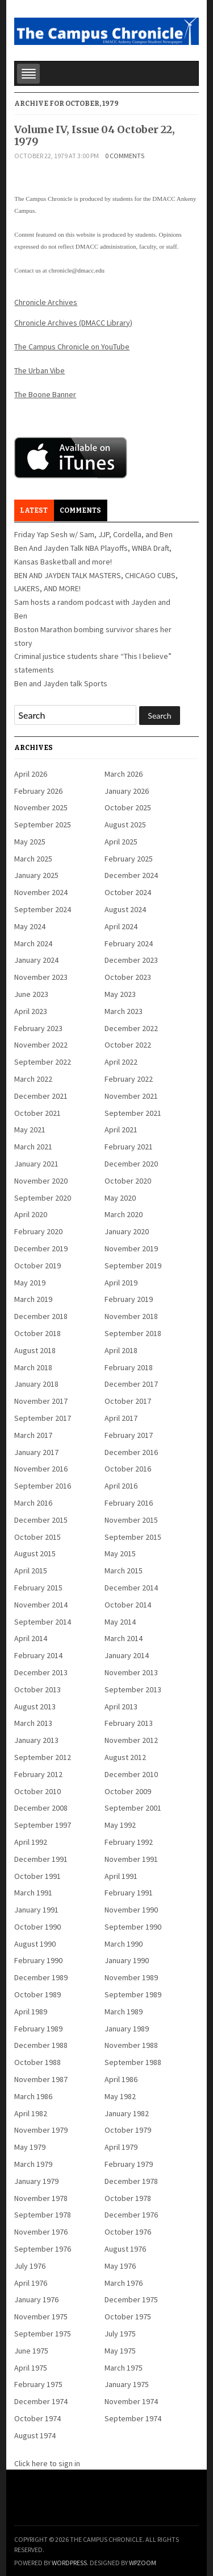  I want to click on November 1974, so click(131, 2401).